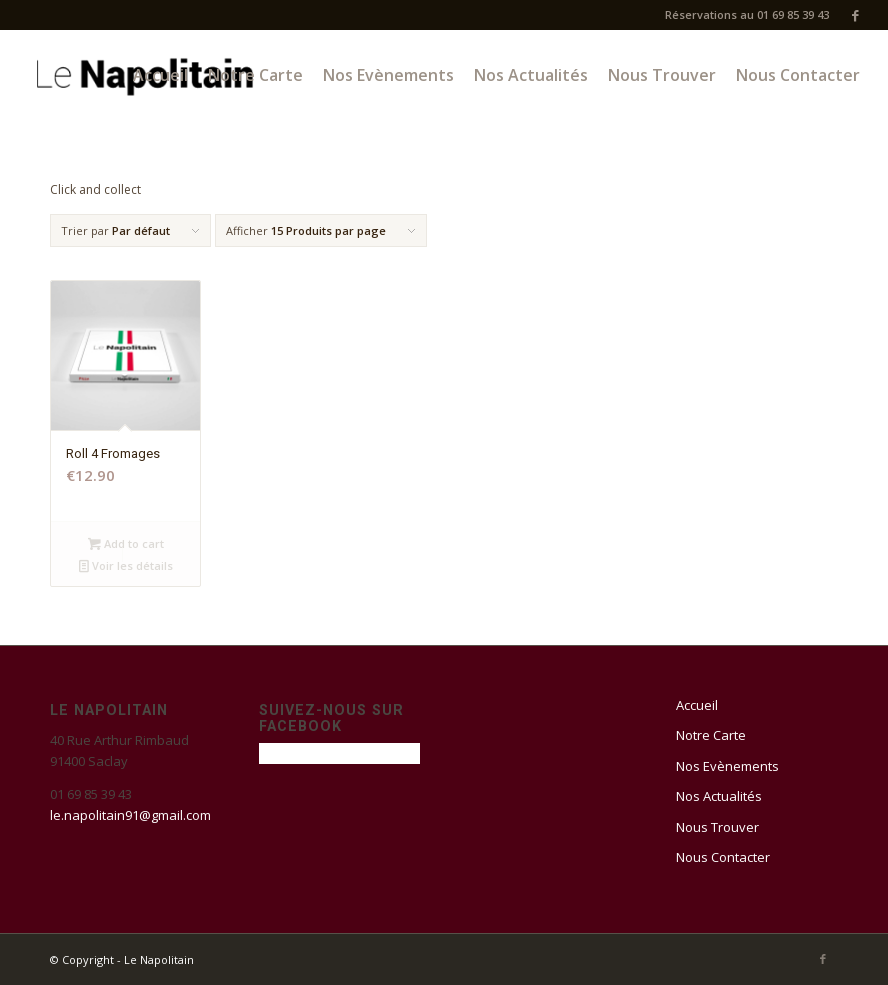 The height and width of the screenshot is (985, 888). I want to click on Notre Carte, so click(711, 735).